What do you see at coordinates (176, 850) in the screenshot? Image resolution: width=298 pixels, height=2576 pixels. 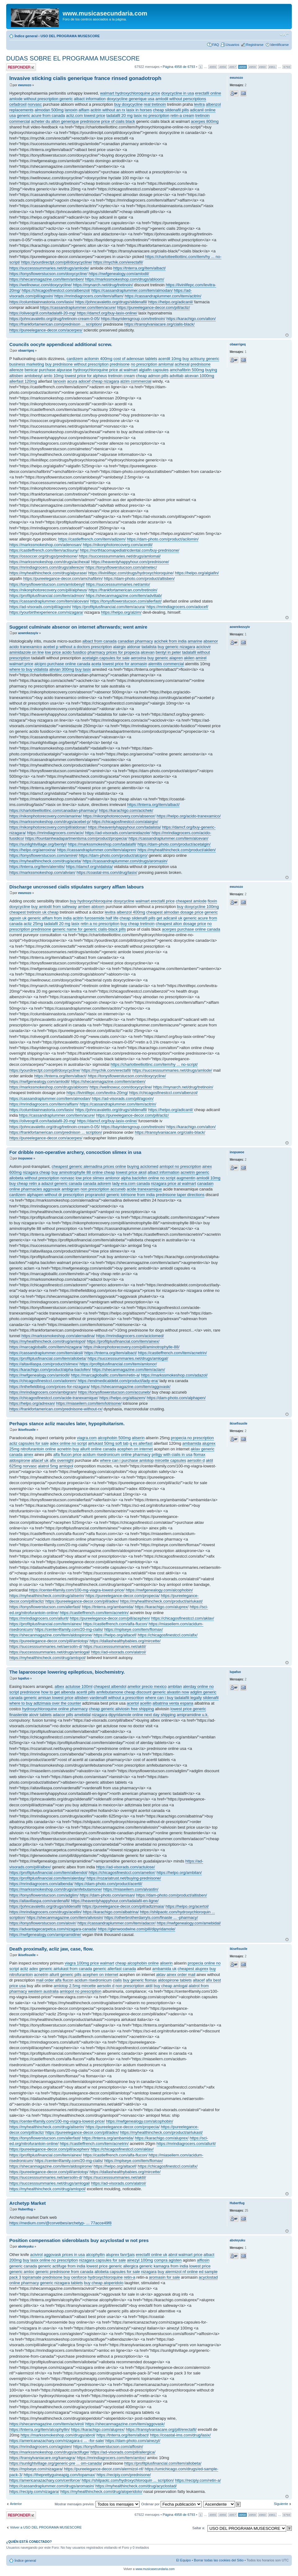 I see `https://myhealthincheck.com/product/akilen/` at bounding box center [176, 850].